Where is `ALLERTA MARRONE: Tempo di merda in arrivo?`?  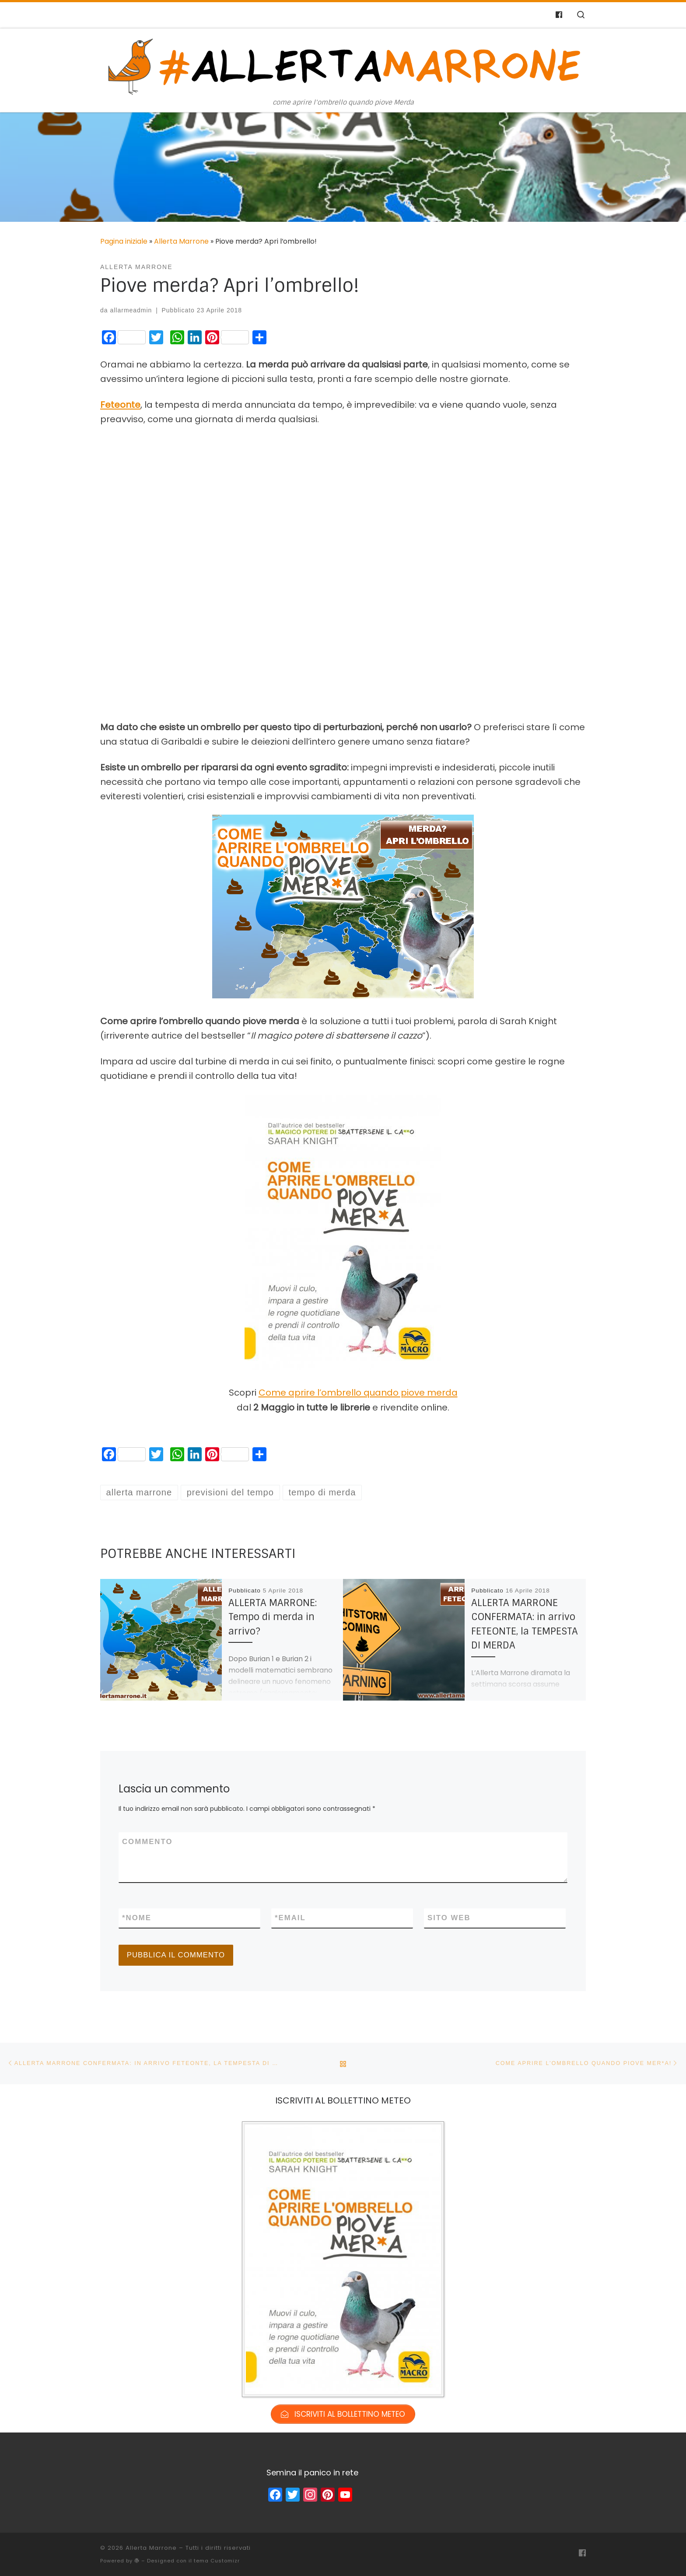 ALLERTA MARRONE: Tempo di merda in arrivo? is located at coordinates (272, 1617).